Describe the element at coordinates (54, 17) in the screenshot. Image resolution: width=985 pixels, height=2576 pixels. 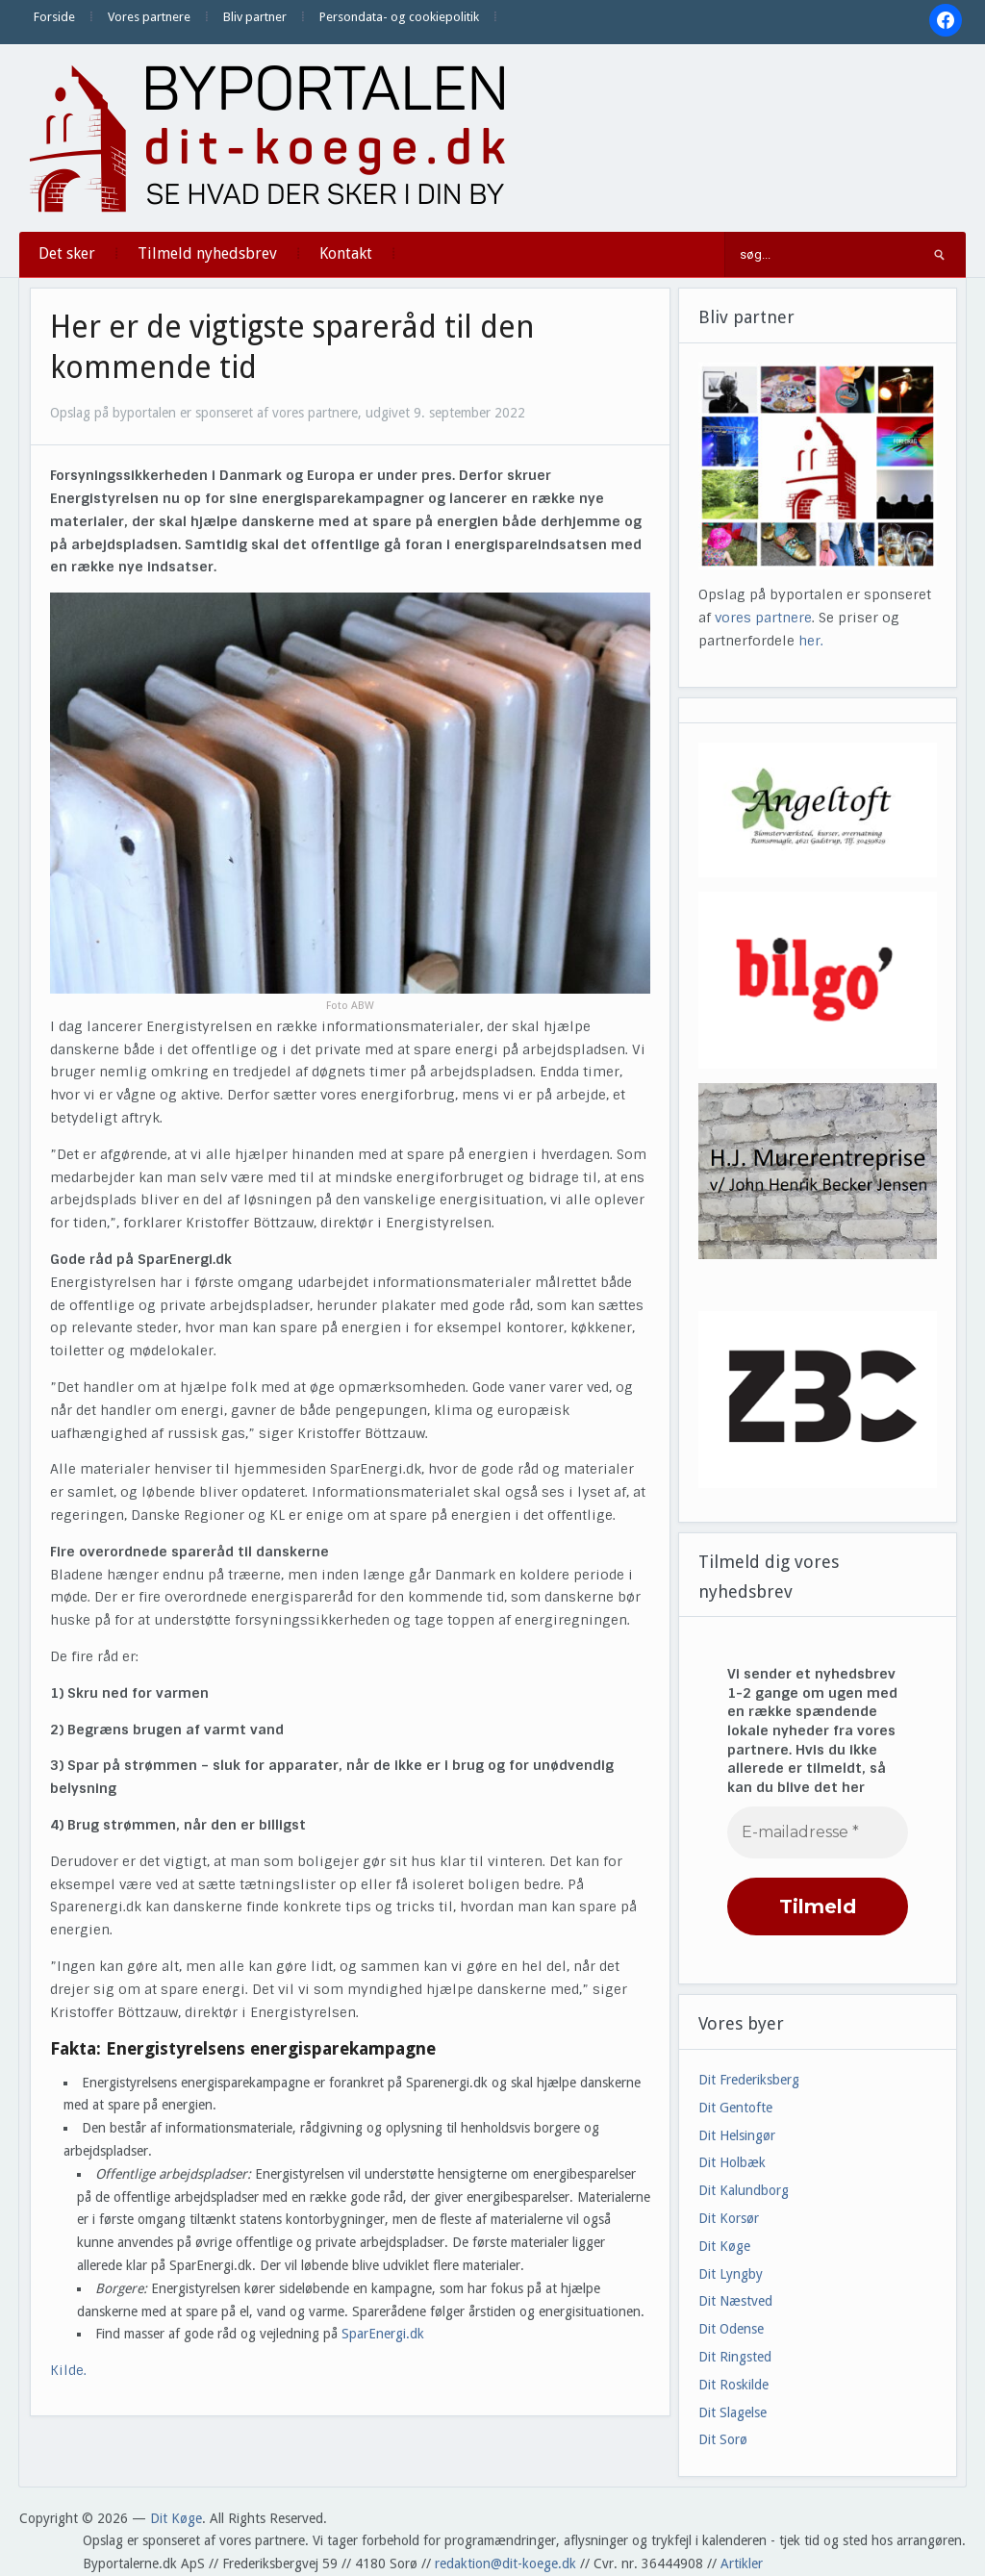
I see `Forside` at that location.